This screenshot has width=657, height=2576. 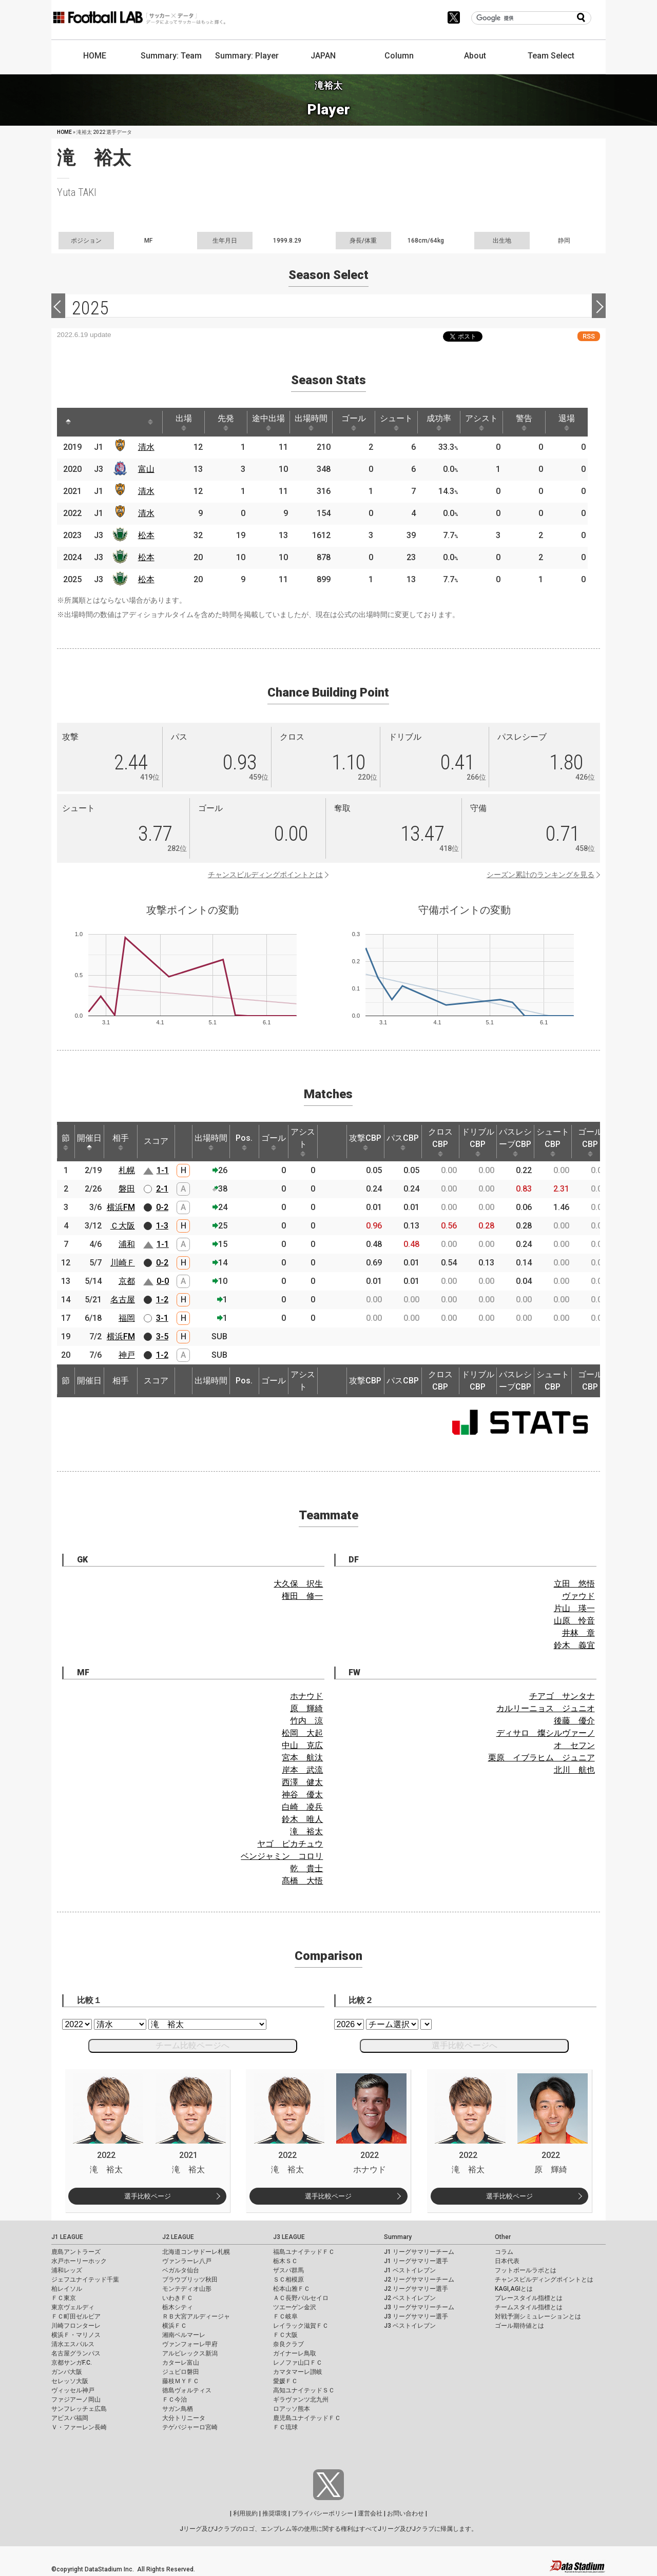 What do you see at coordinates (529, 2298) in the screenshot?
I see `プレースタイル指標とは` at bounding box center [529, 2298].